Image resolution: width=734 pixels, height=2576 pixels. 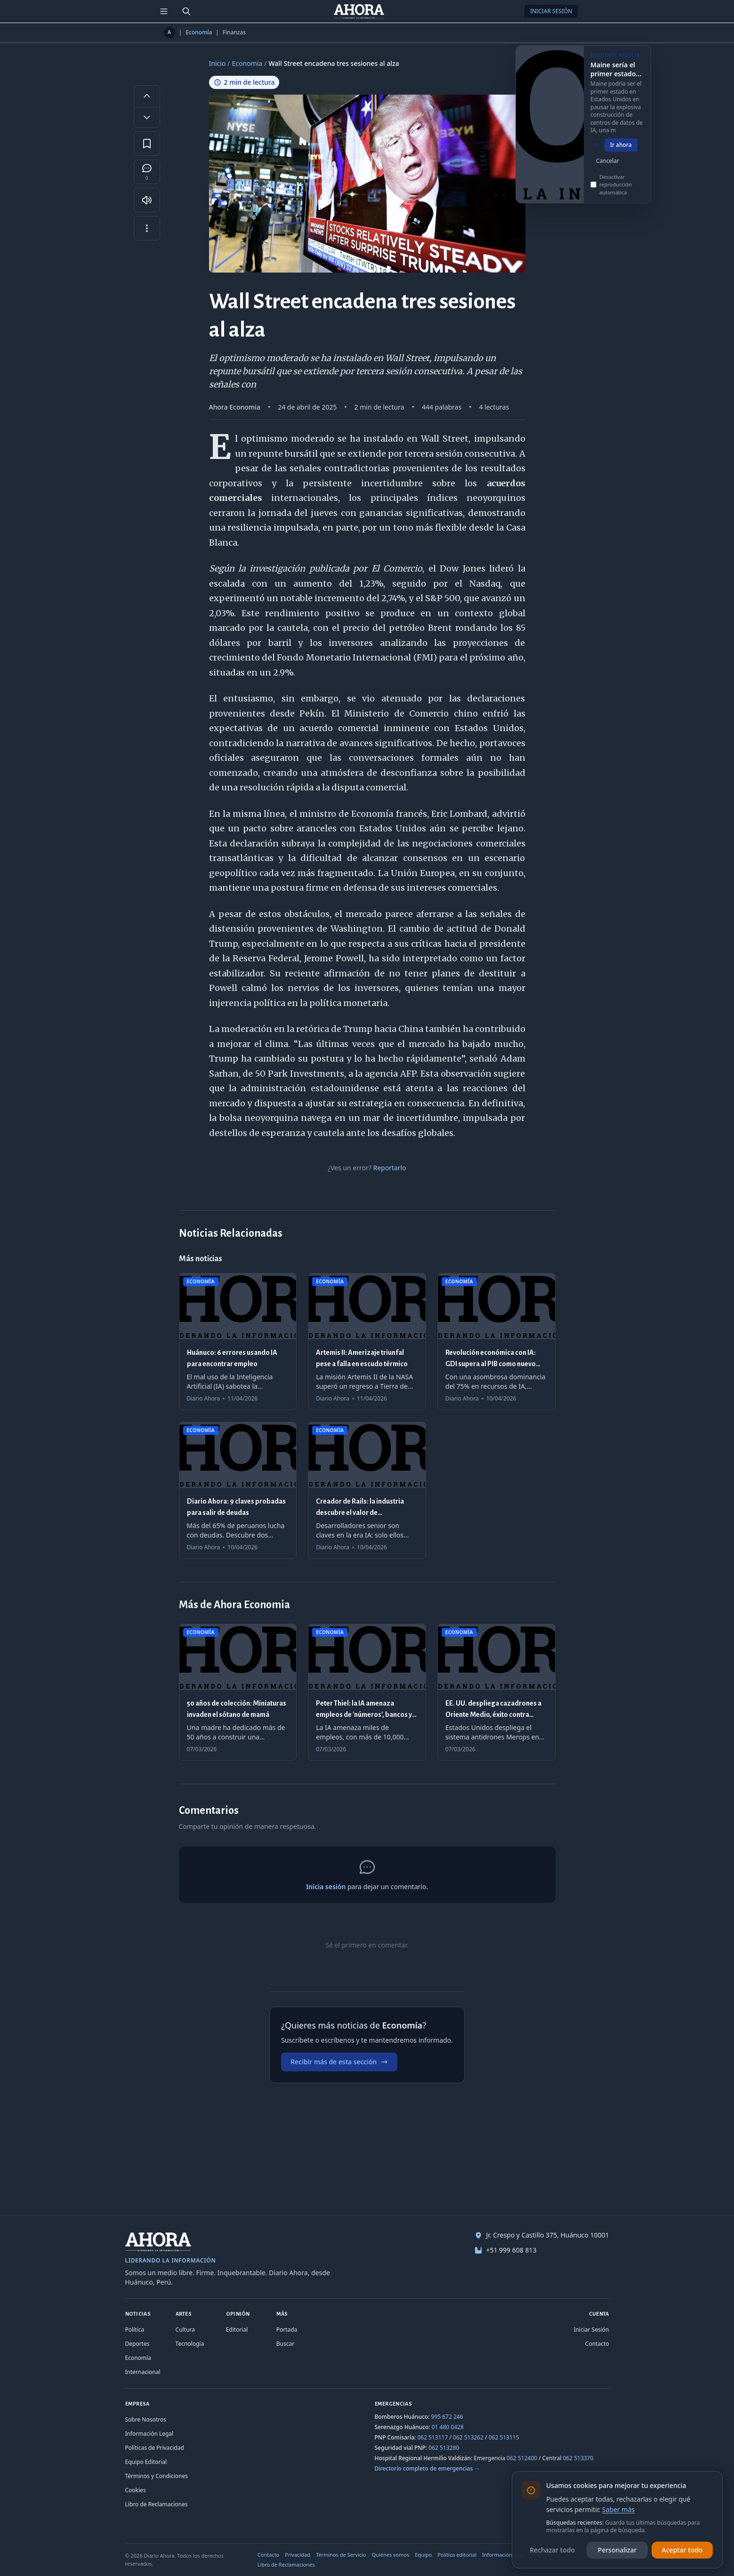 I want to click on Deportes, so click(x=137, y=2344).